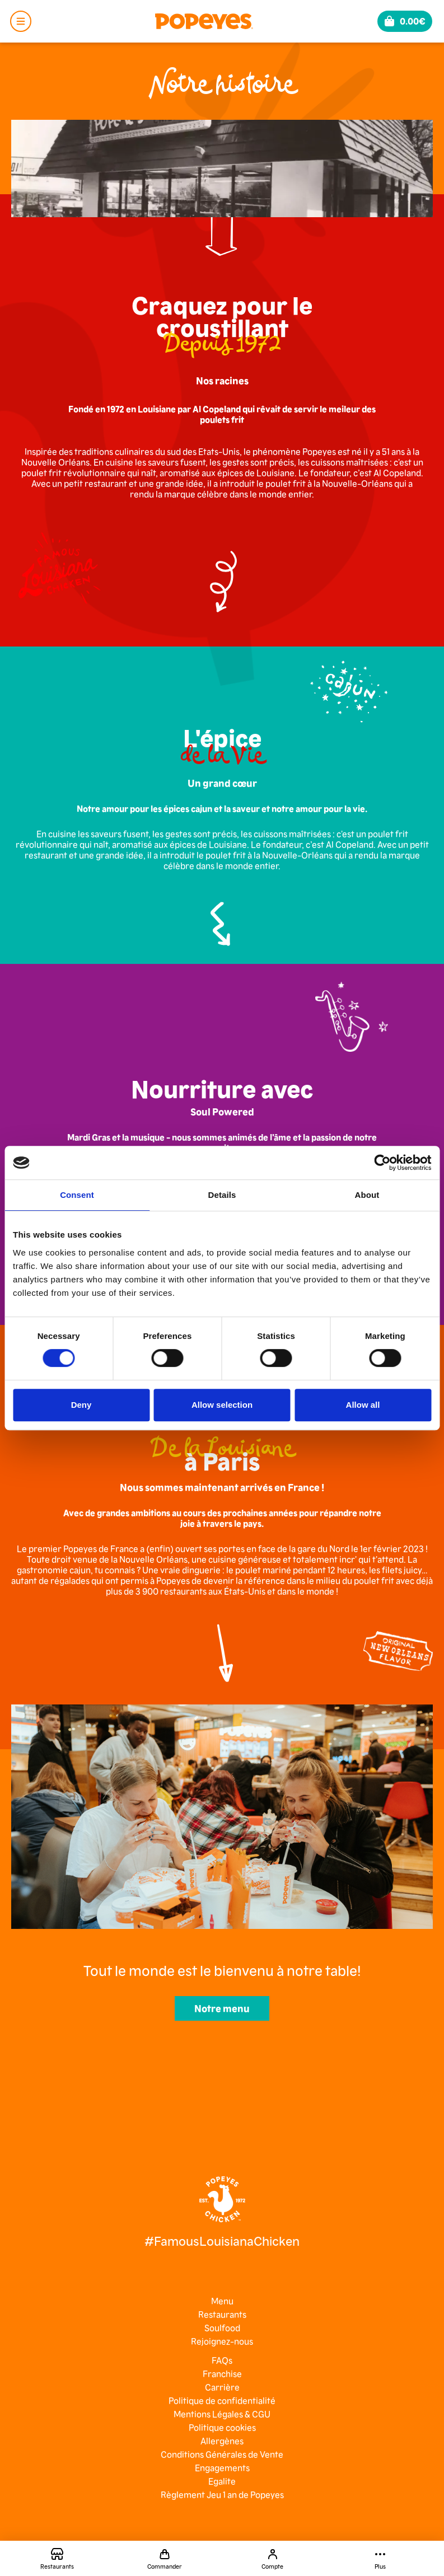 The image size is (444, 2576). I want to click on Deny, so click(81, 1404).